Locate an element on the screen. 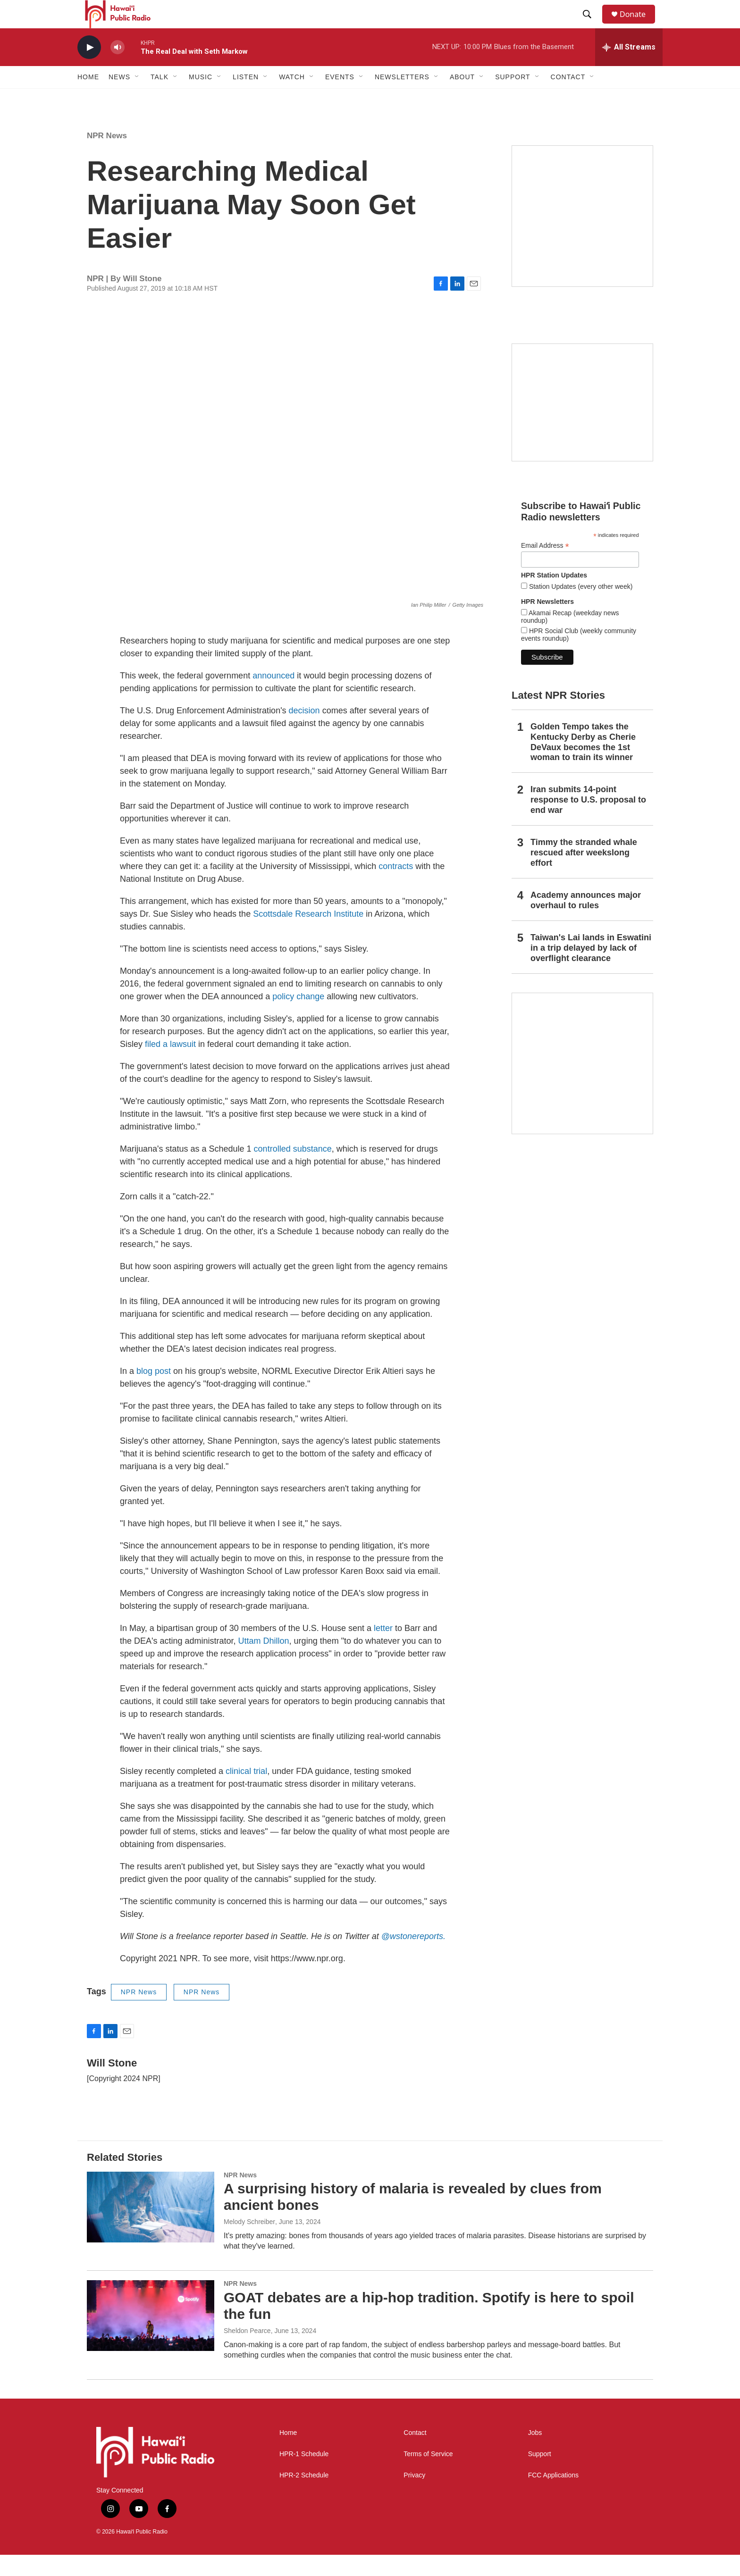 This screenshot has height=2576, width=740. [GOAT debates are a hip-hop tradition. Spotify is here to spoil the fun] is located at coordinates (150, 2336).